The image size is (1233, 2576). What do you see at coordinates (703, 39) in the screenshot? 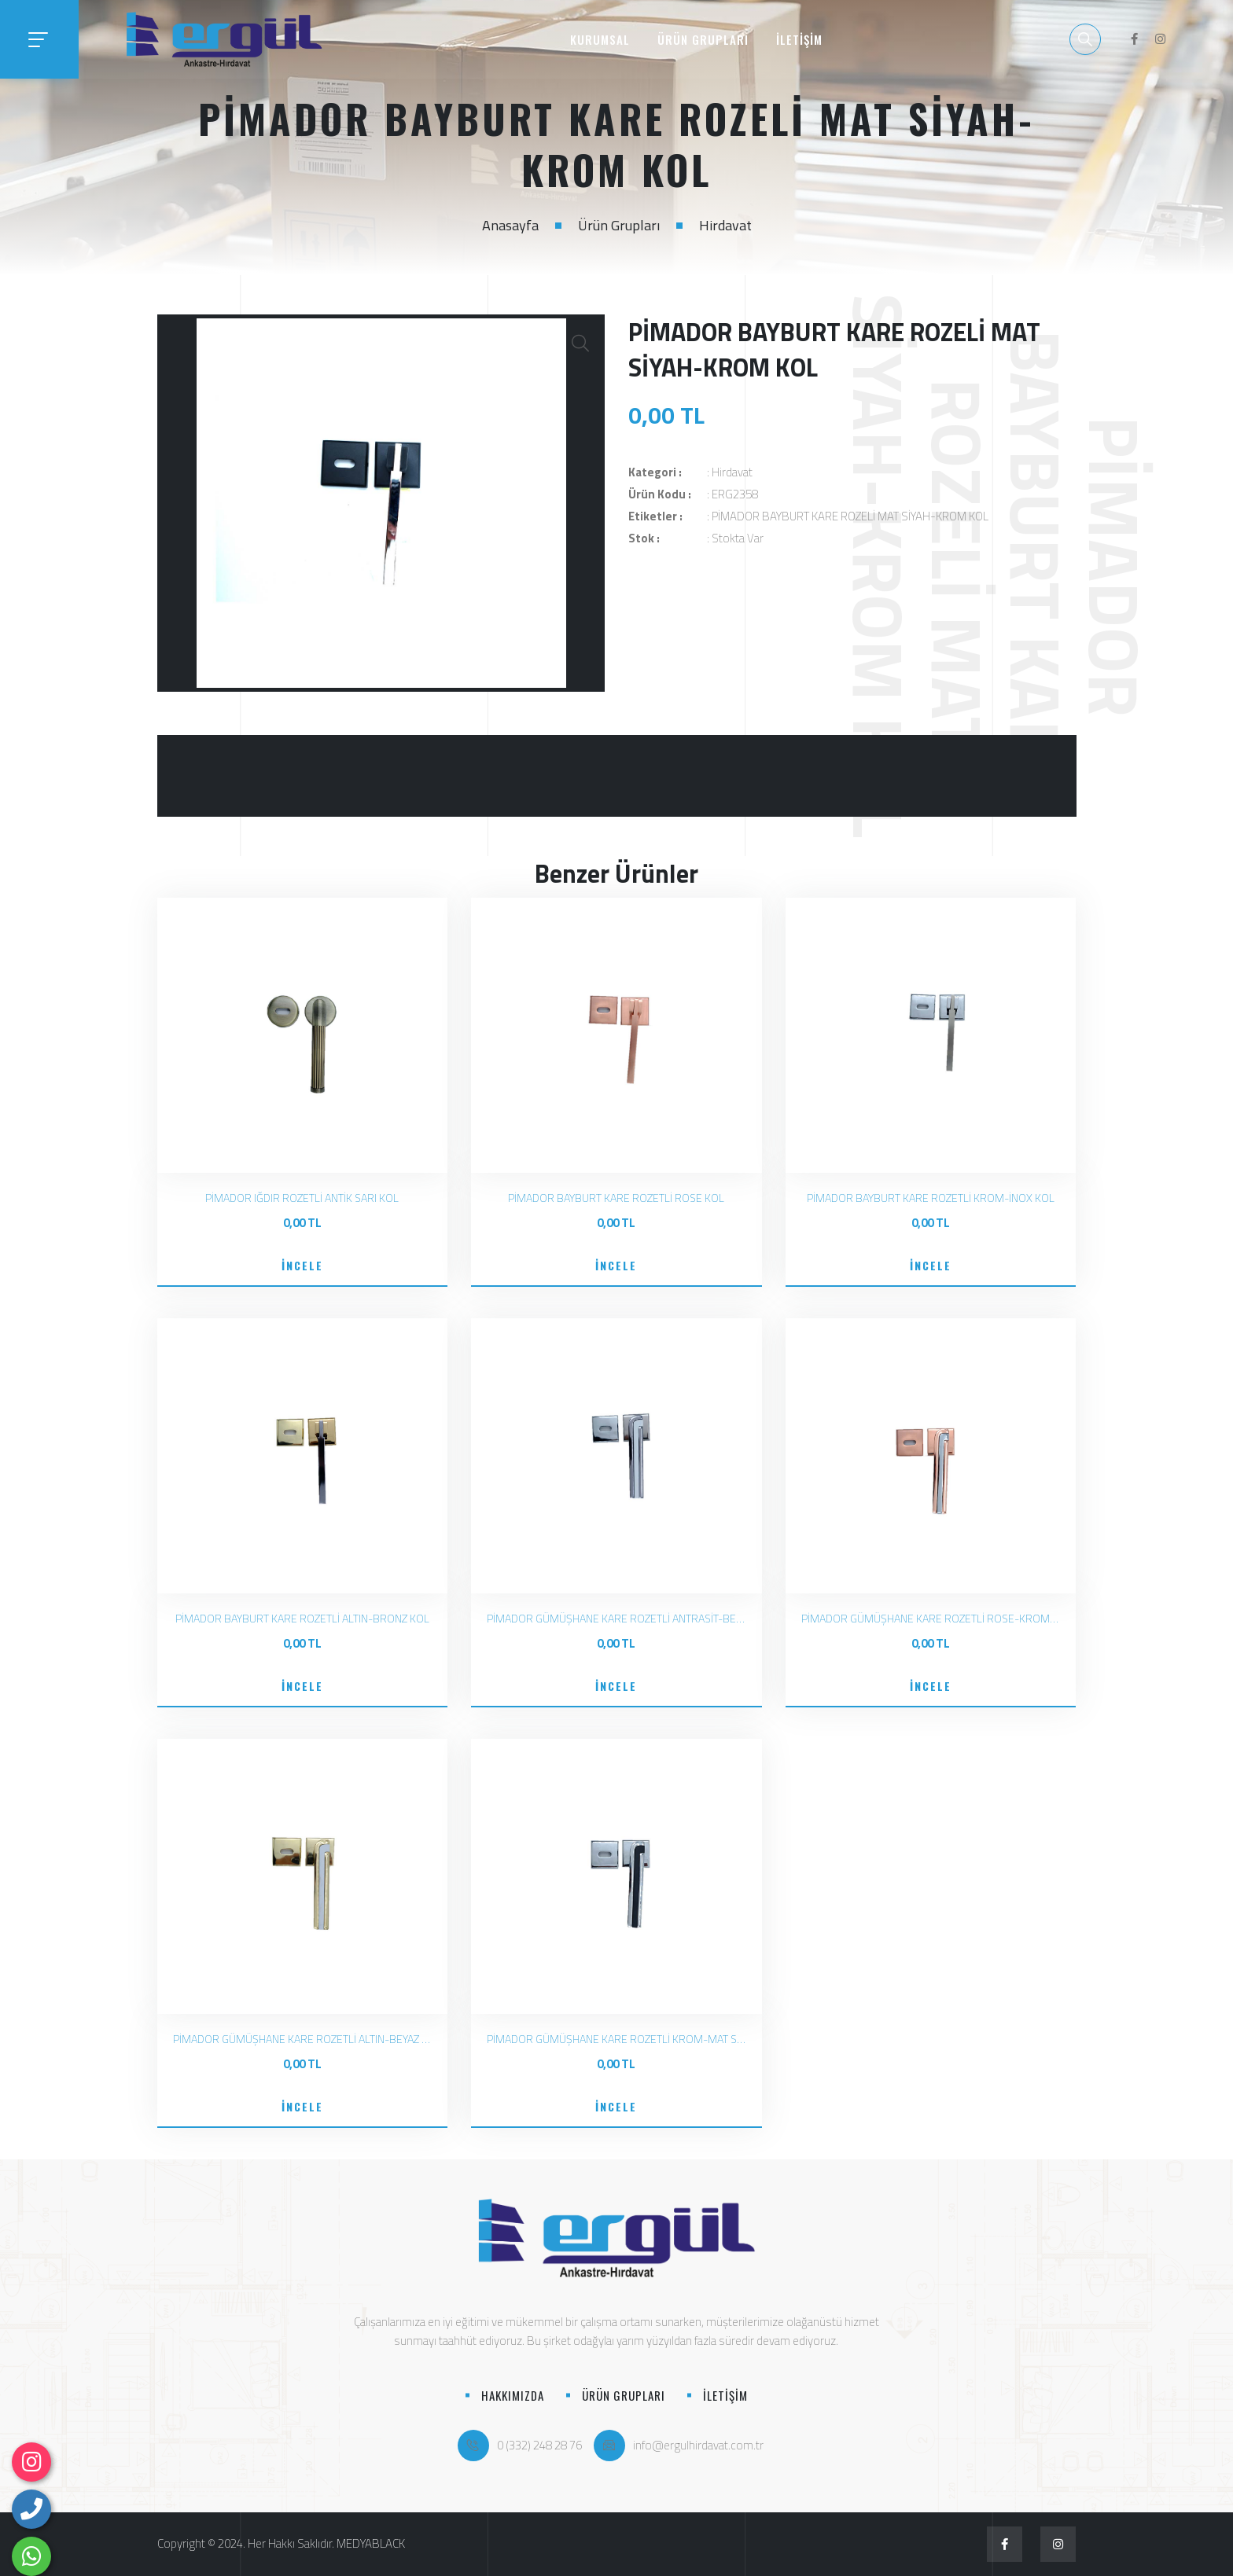
I see `ÜRÜN GRUPLARI` at bounding box center [703, 39].